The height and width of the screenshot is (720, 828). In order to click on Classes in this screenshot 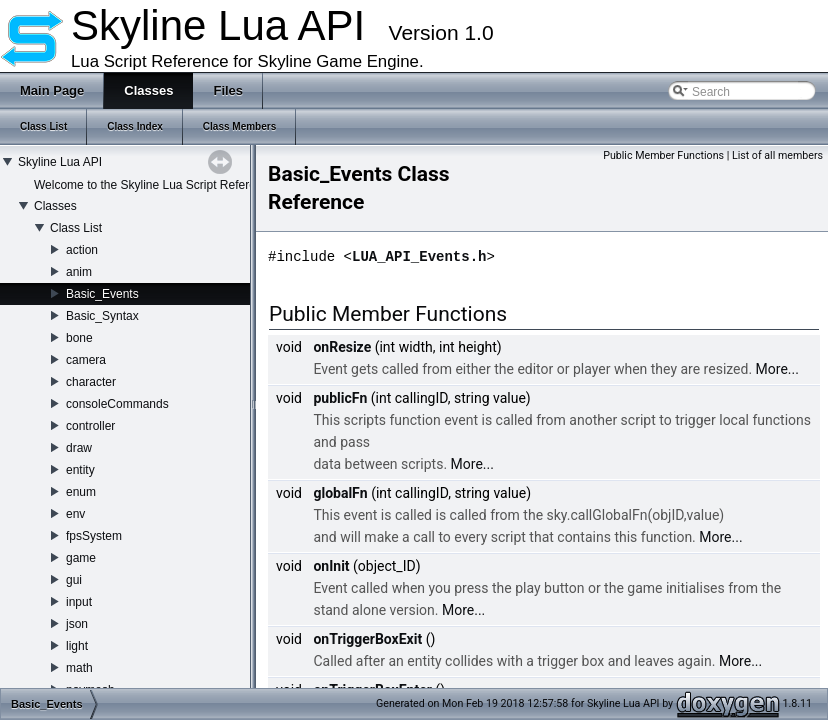, I will do `click(55, 206)`.